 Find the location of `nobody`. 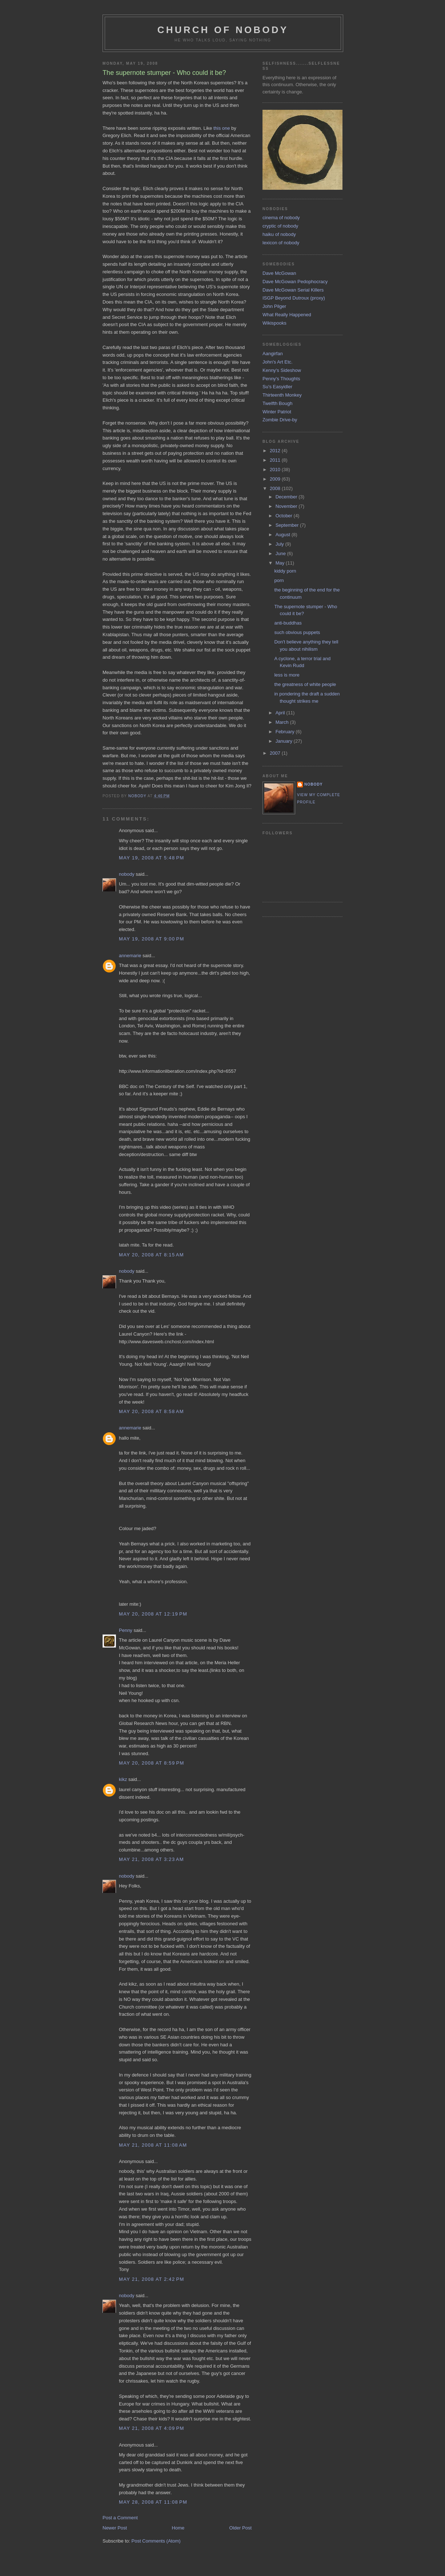

nobody is located at coordinates (127, 874).